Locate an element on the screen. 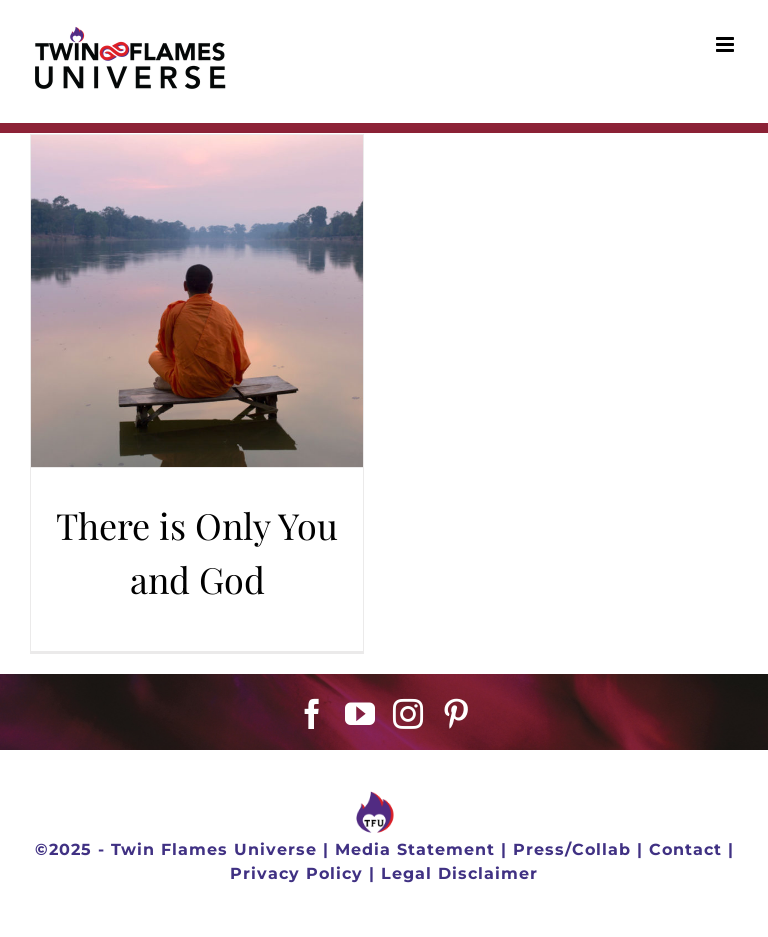  Media Statement is located at coordinates (415, 849).